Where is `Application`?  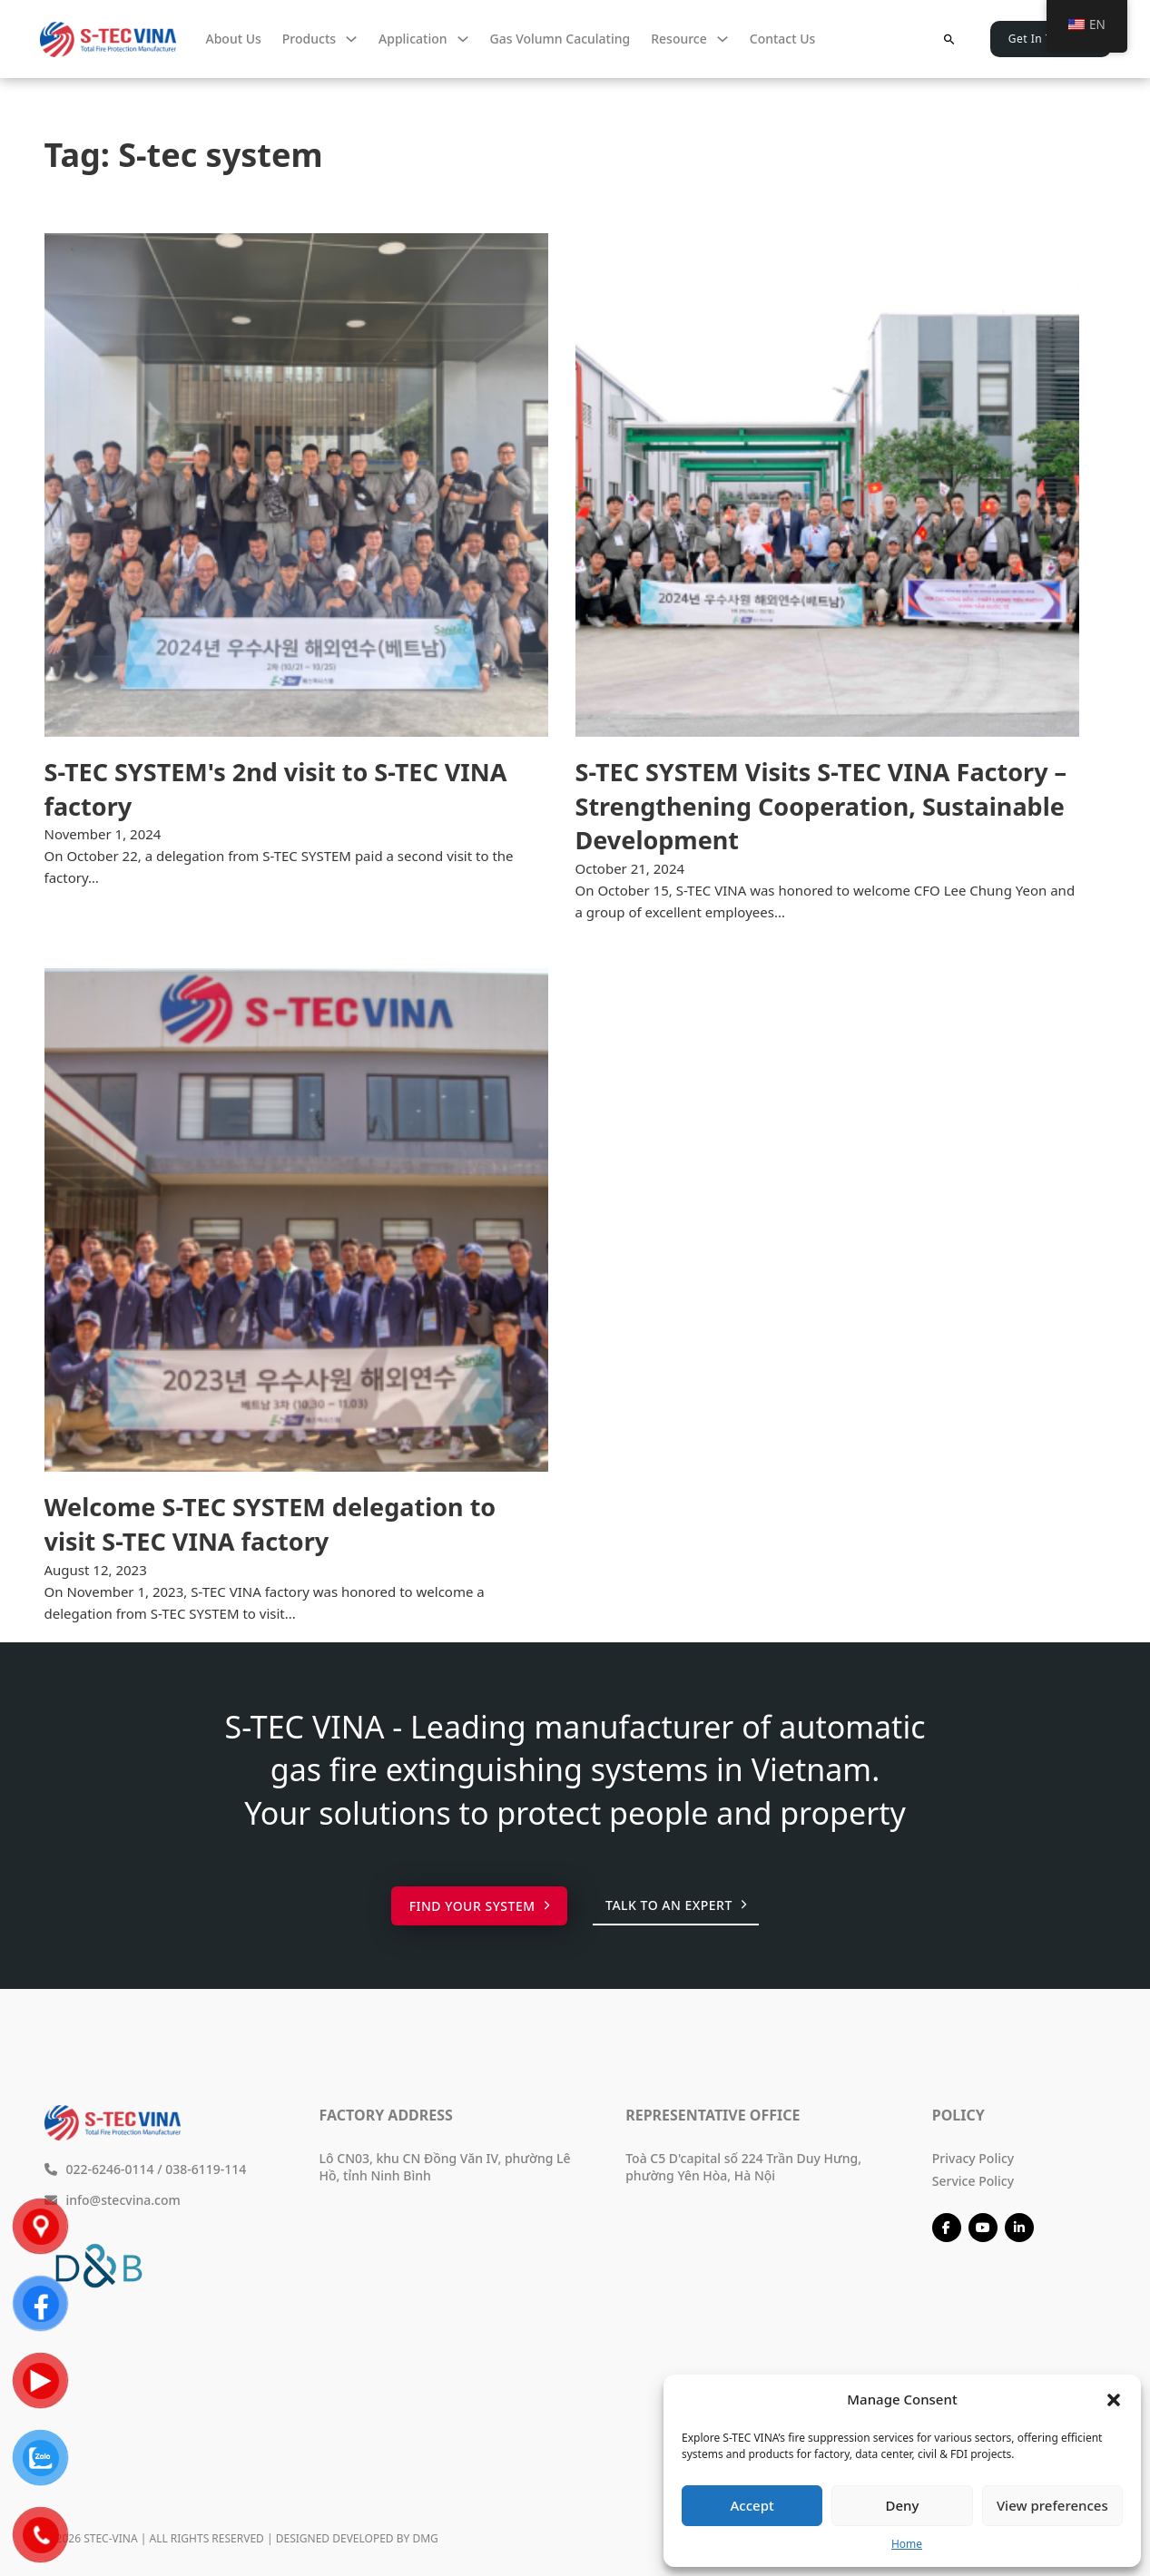 Application is located at coordinates (412, 38).